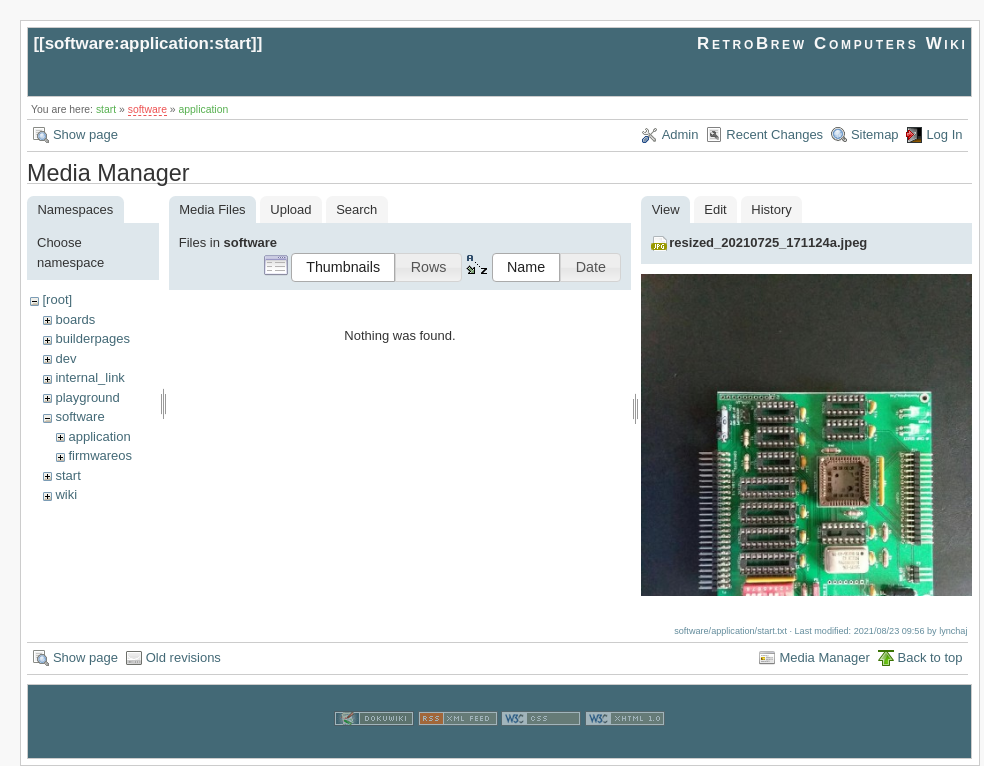  What do you see at coordinates (715, 209) in the screenshot?
I see `Edit` at bounding box center [715, 209].